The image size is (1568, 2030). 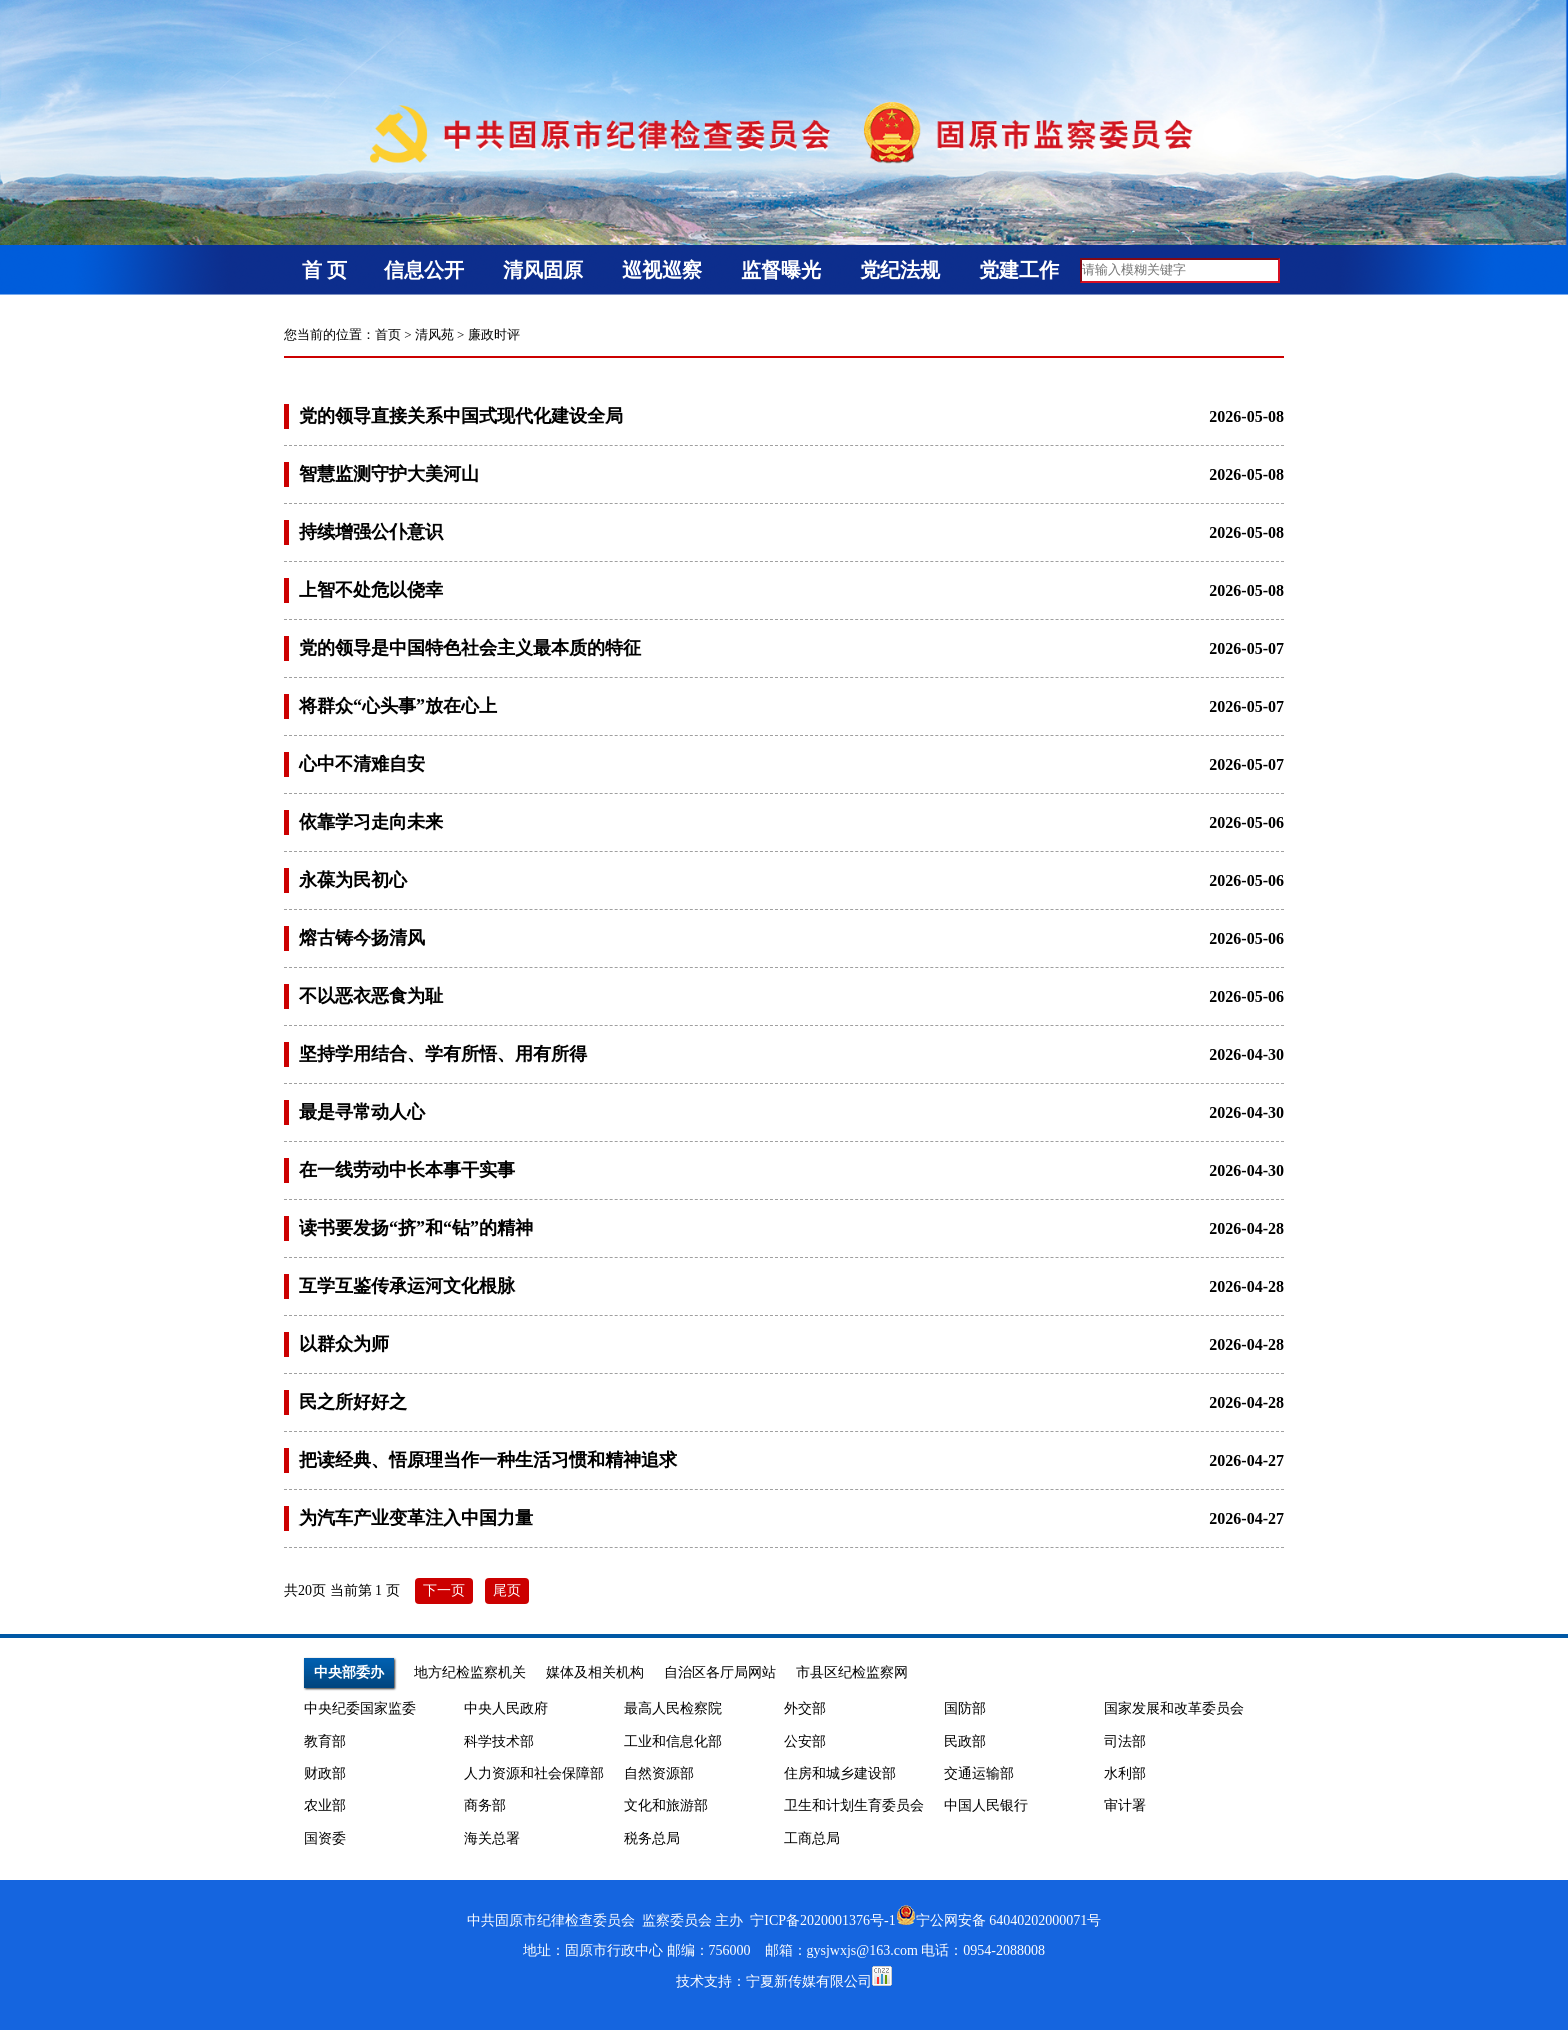 What do you see at coordinates (371, 590) in the screenshot?
I see `上智不处危以侥幸` at bounding box center [371, 590].